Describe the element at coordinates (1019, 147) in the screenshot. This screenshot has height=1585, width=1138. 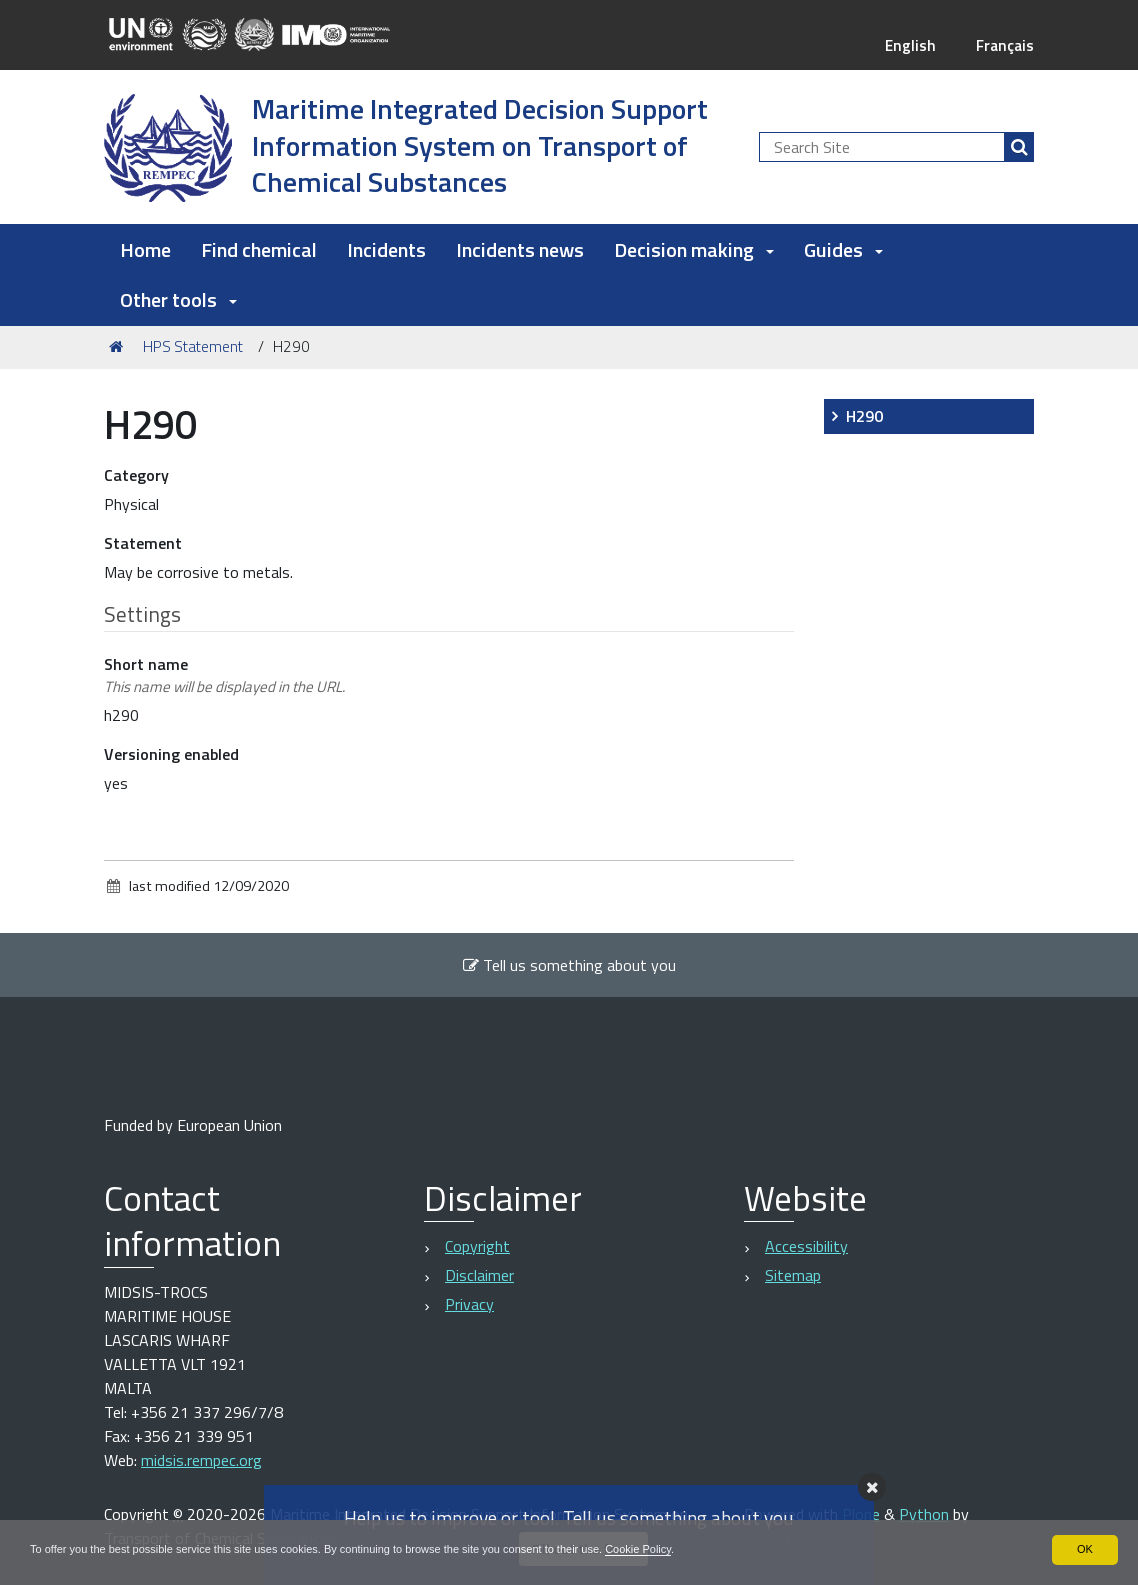
I see `[Search]` at that location.